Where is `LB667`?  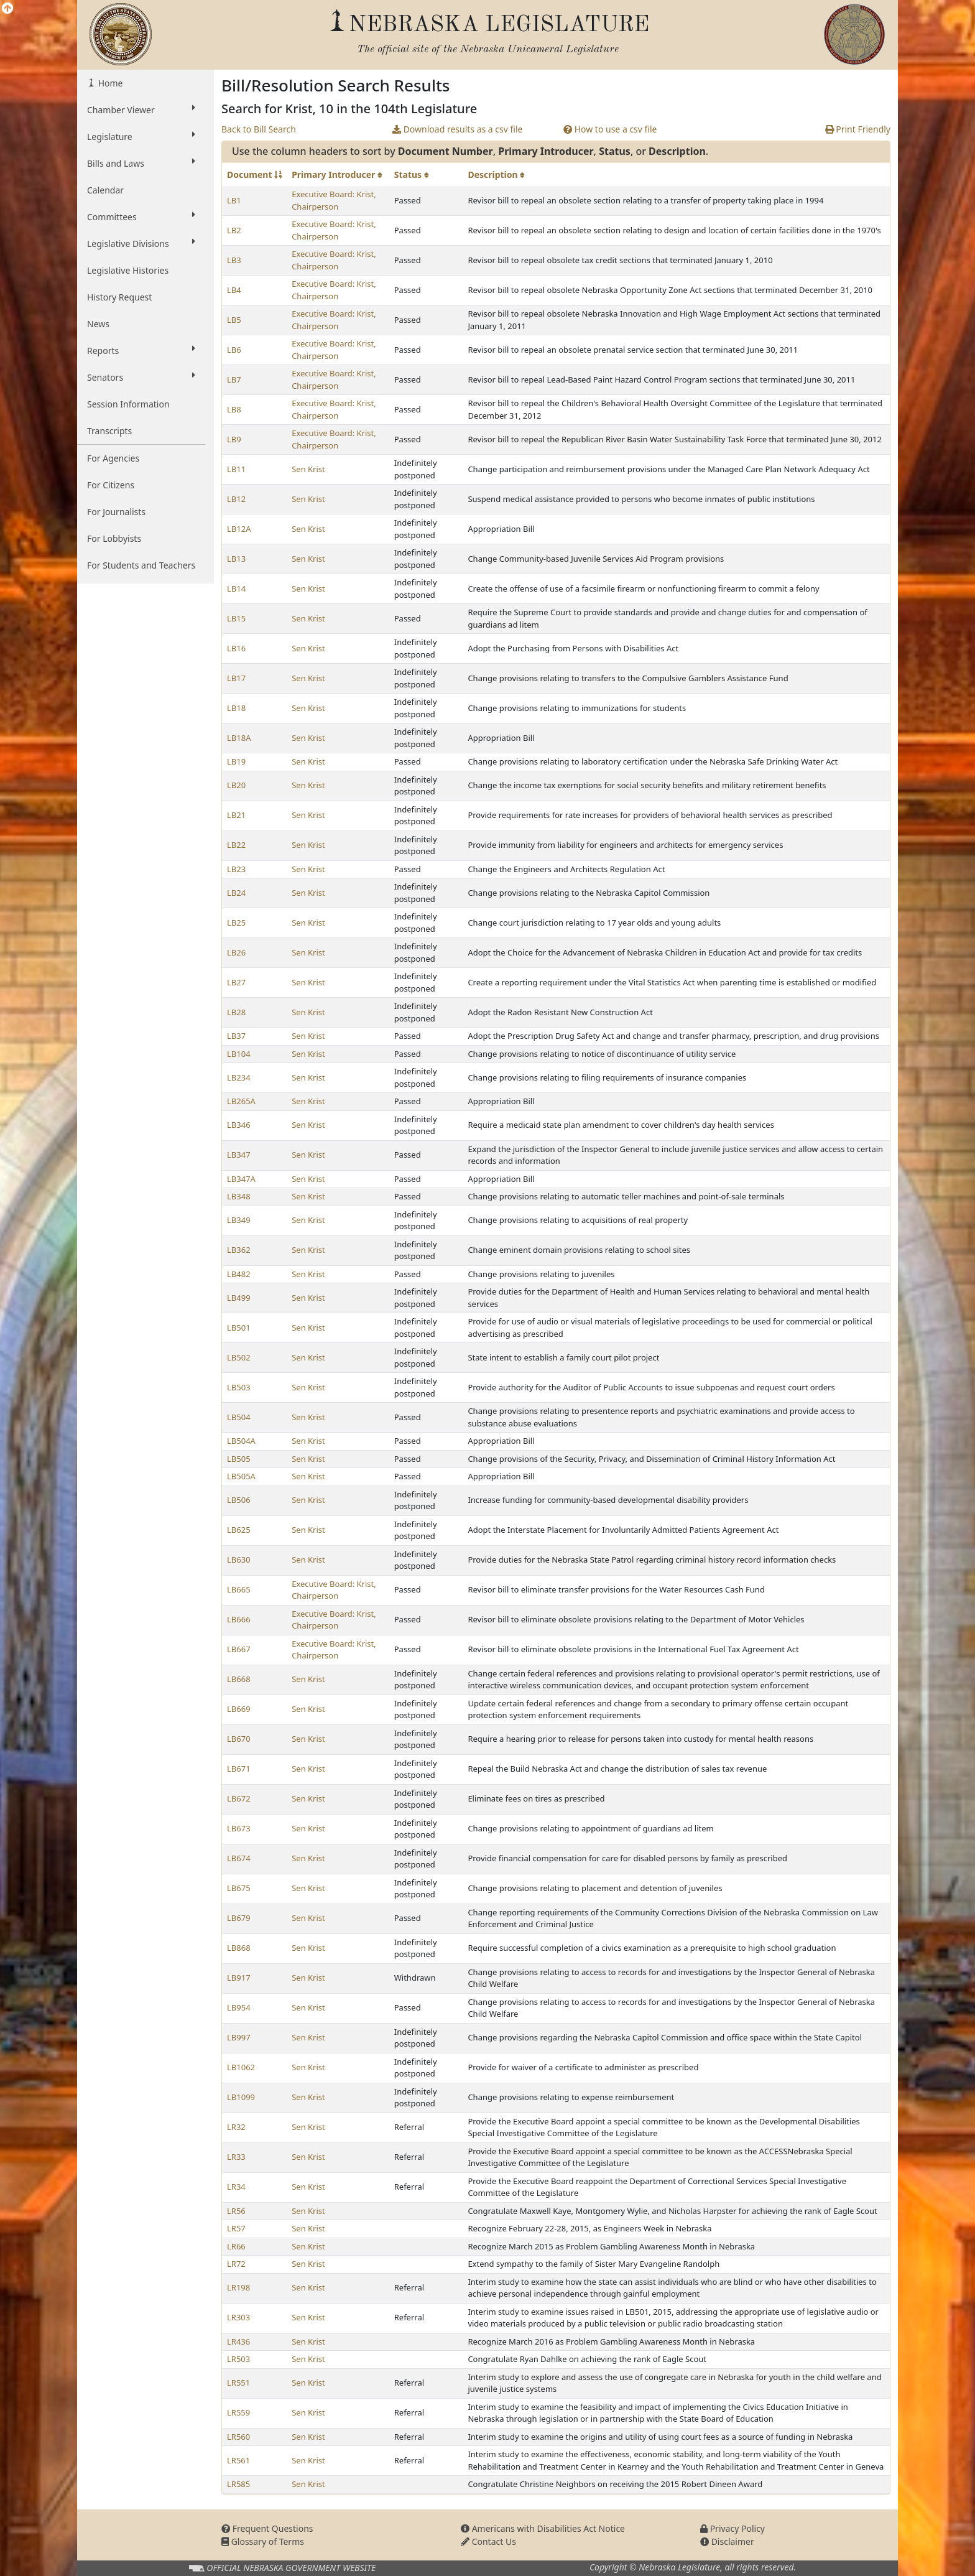 LB667 is located at coordinates (239, 1649).